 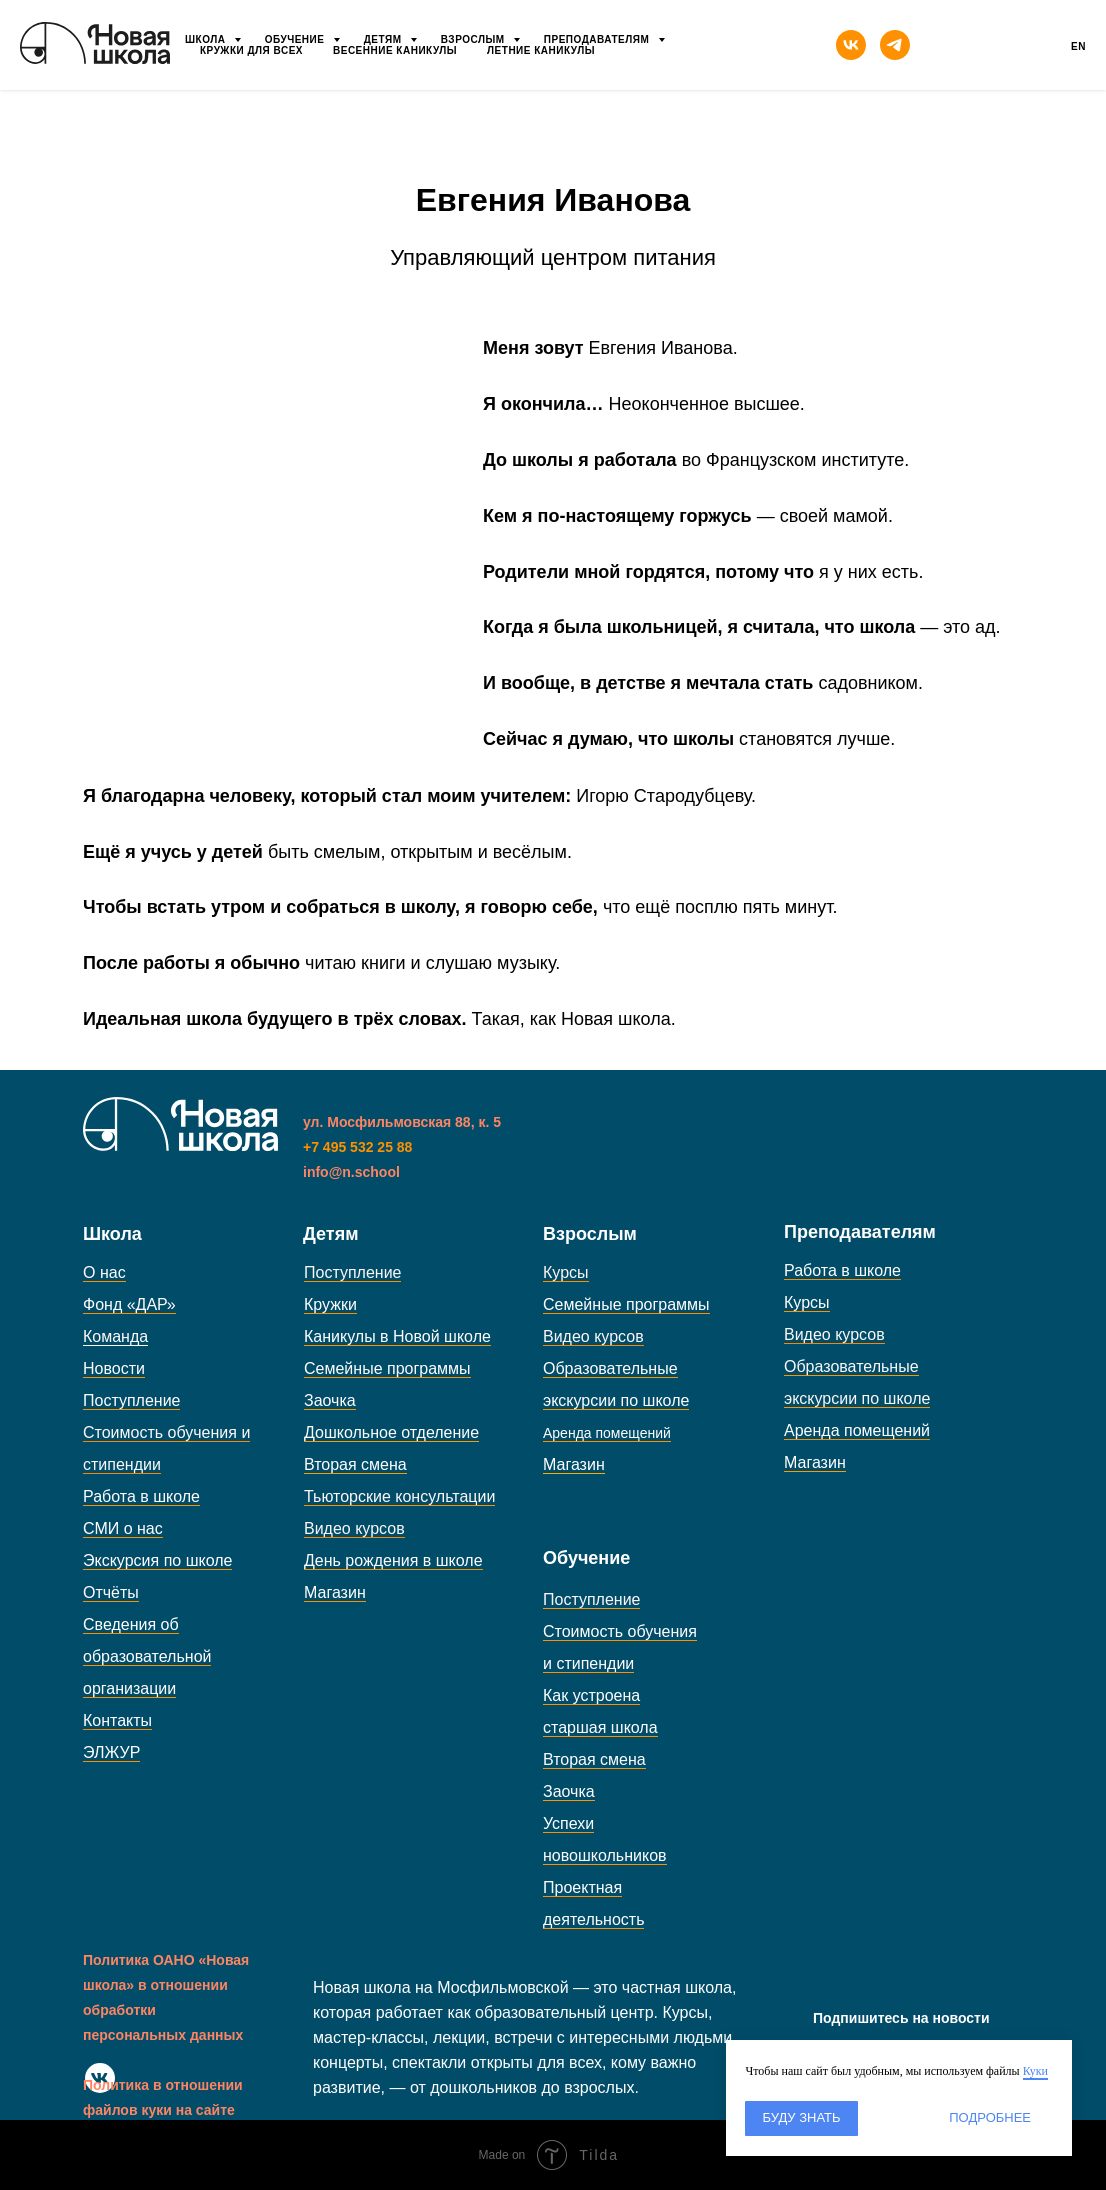 I want to click on Взрослым, so click(x=474, y=39).